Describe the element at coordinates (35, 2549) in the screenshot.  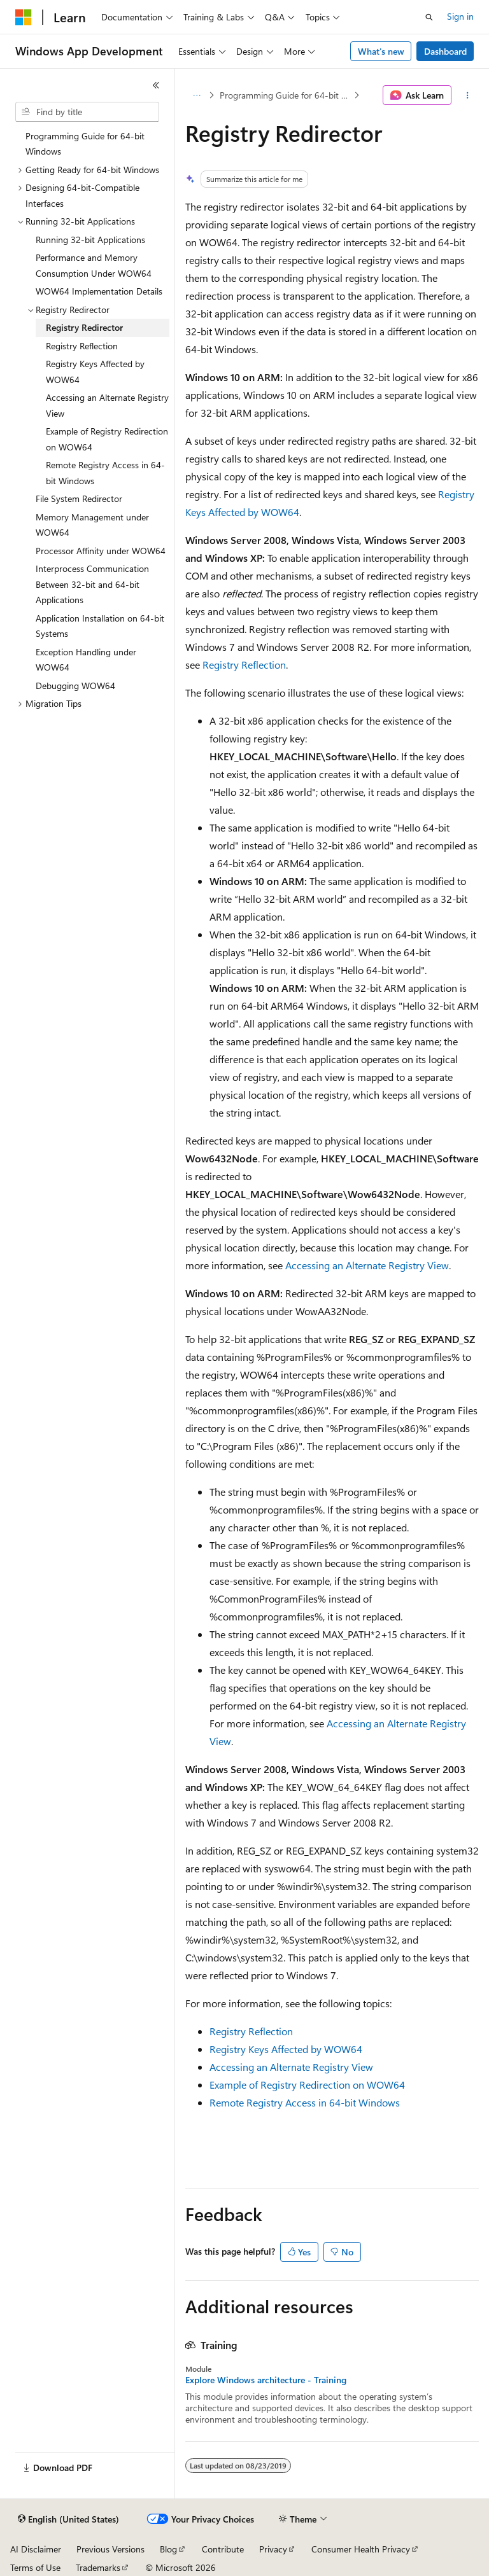
I see `AI Disclaimer` at that location.